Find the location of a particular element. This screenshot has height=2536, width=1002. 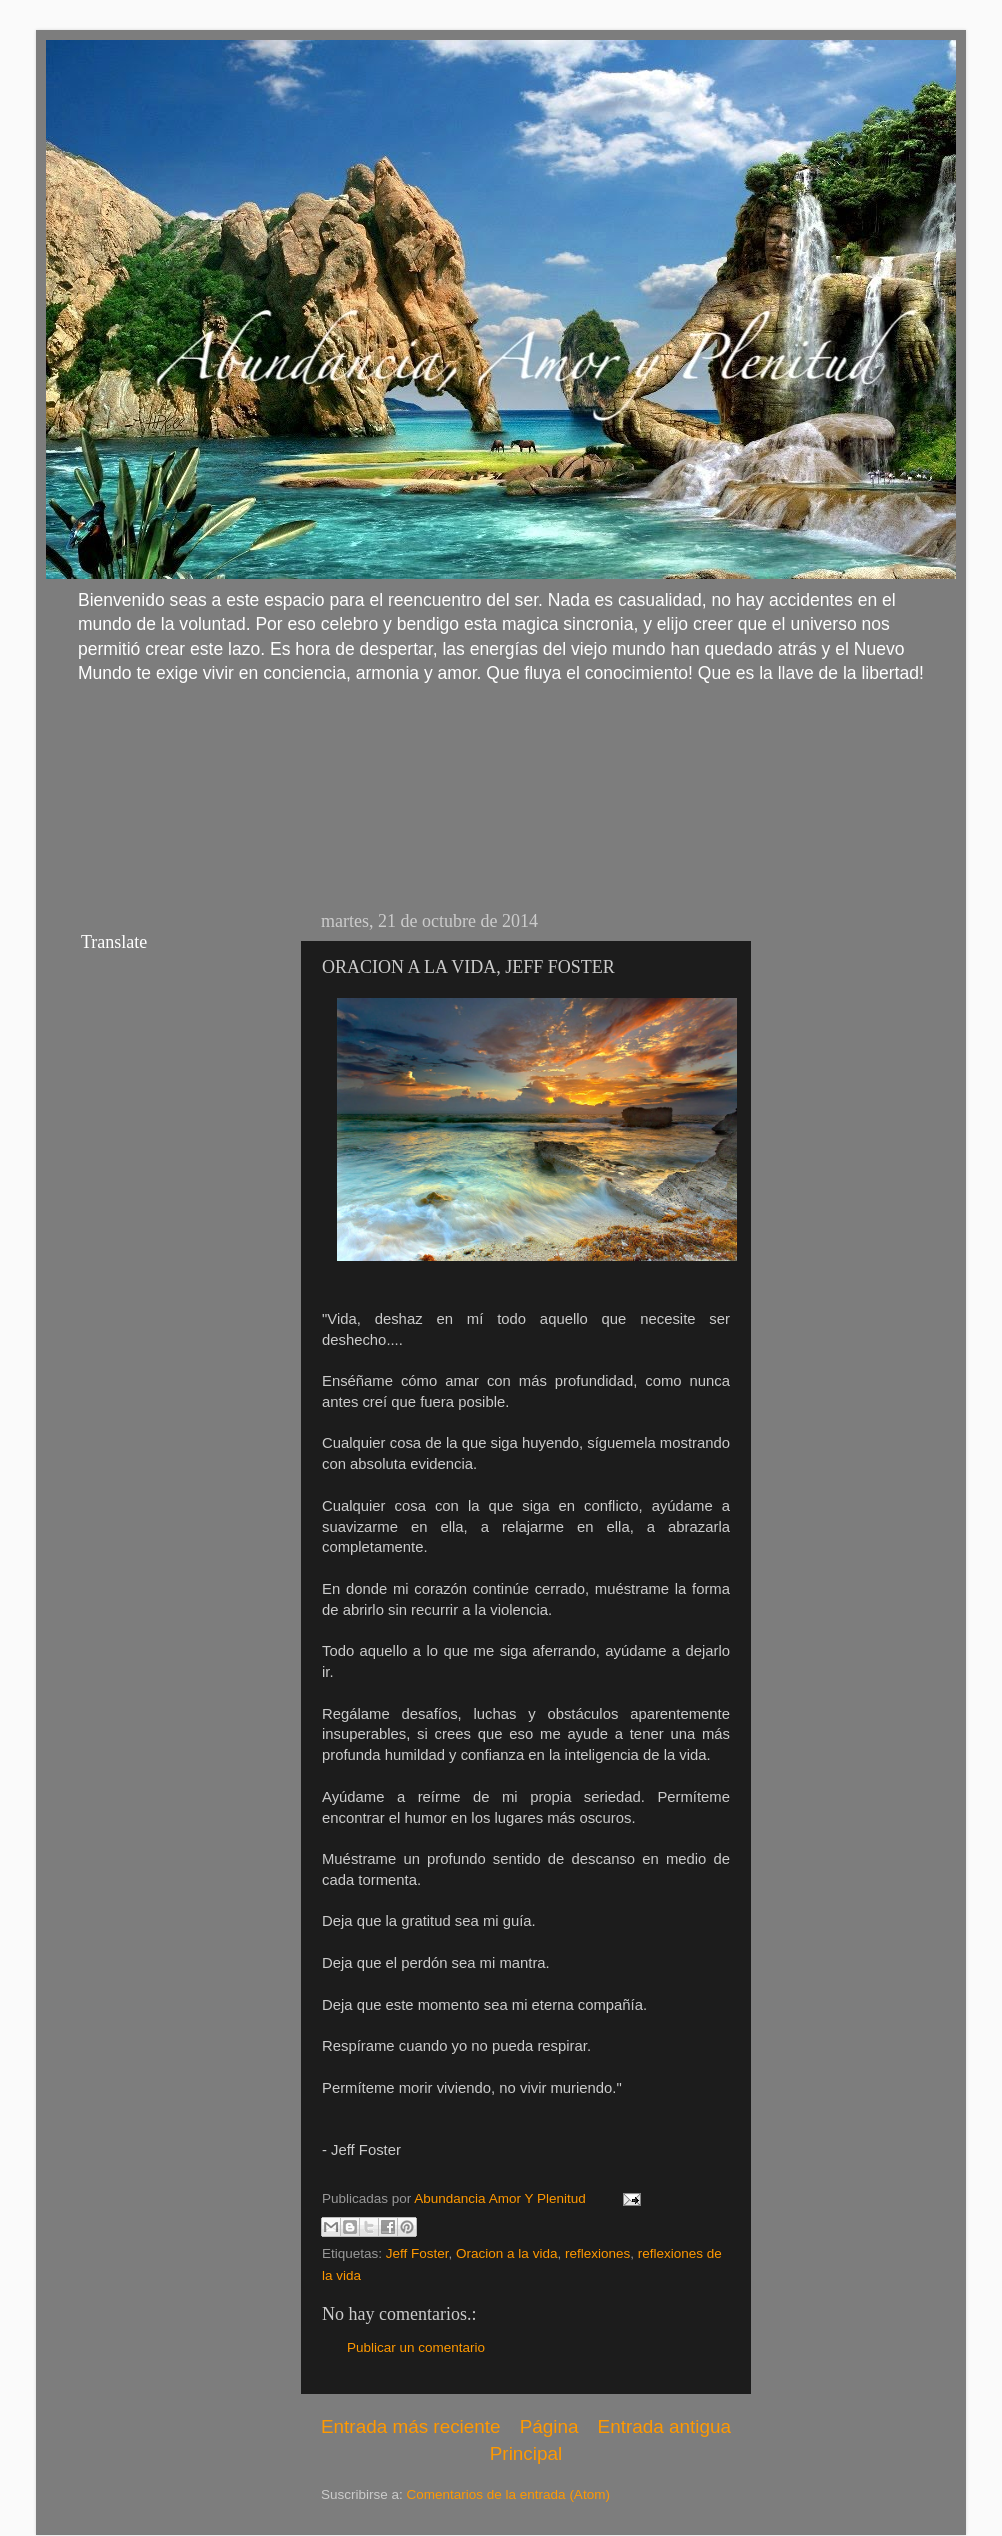

Jeff Foster is located at coordinates (417, 2253).